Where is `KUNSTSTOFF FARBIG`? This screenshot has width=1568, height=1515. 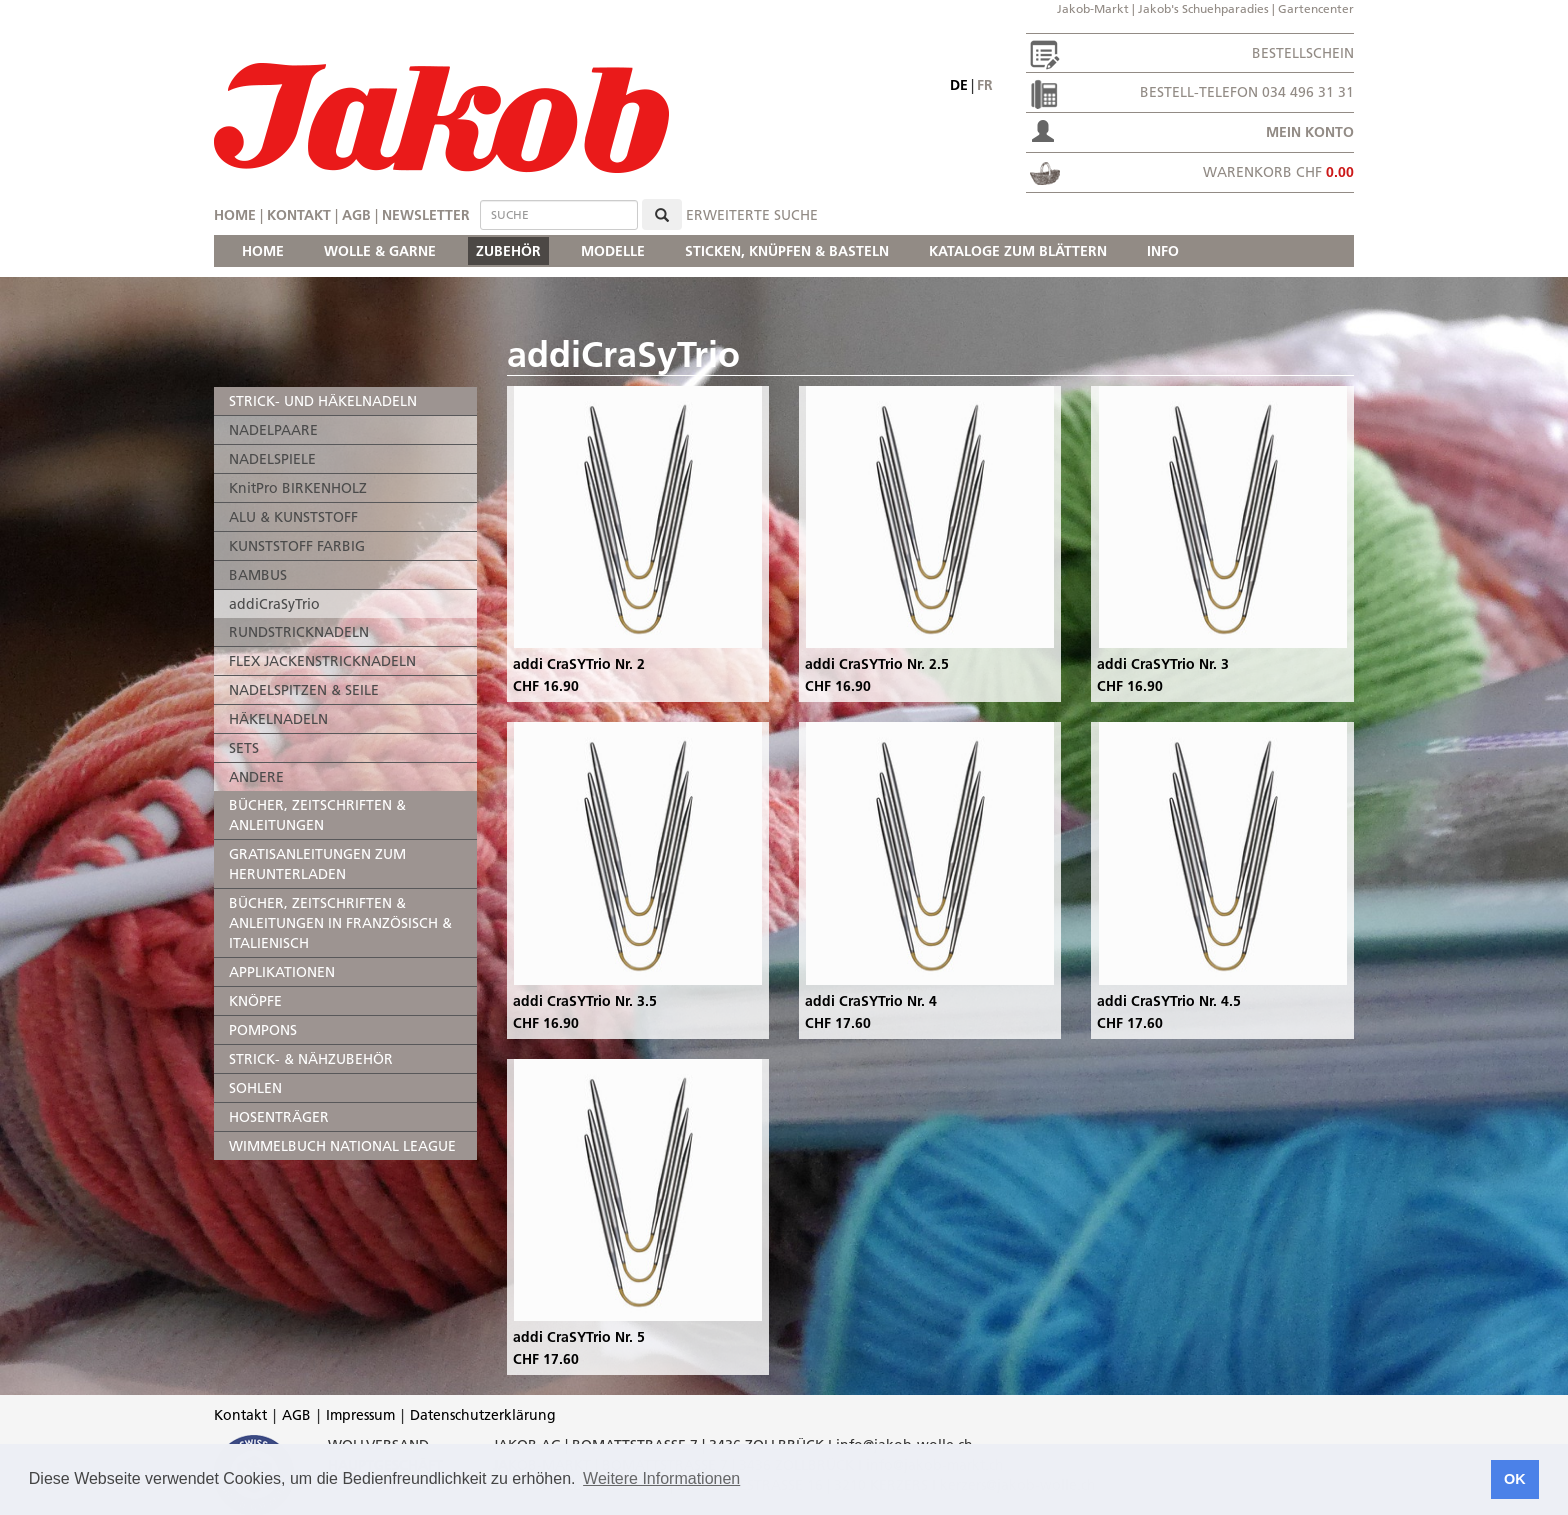
KUNSTSTOFF FARBIG is located at coordinates (297, 546).